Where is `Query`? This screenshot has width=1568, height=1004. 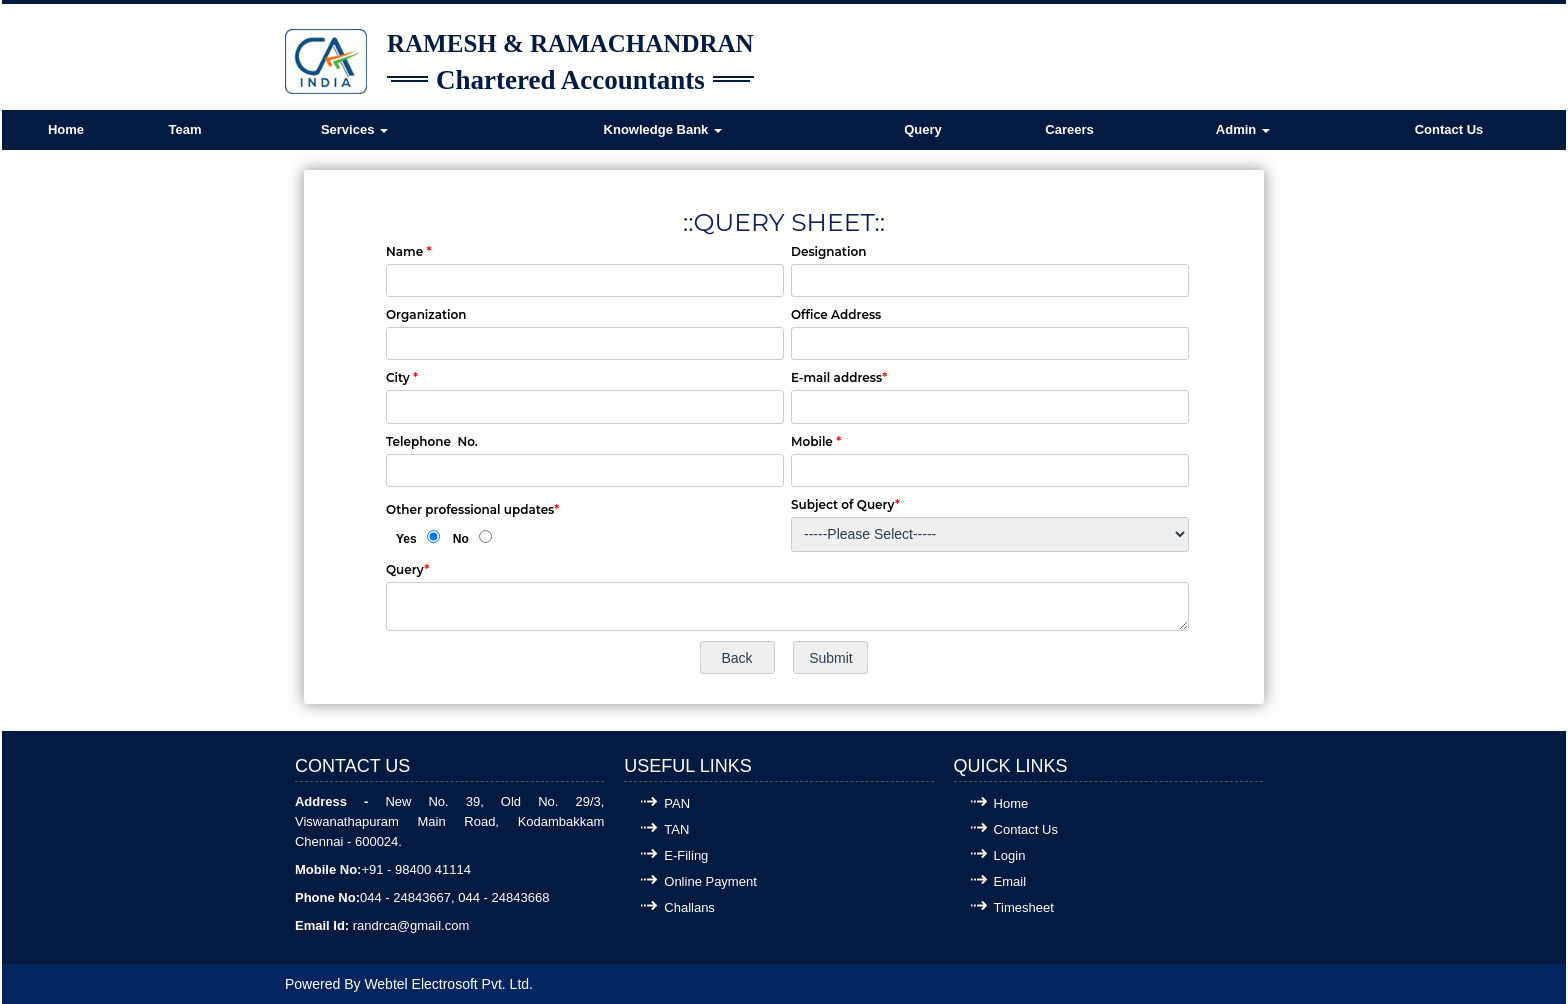
Query is located at coordinates (923, 129).